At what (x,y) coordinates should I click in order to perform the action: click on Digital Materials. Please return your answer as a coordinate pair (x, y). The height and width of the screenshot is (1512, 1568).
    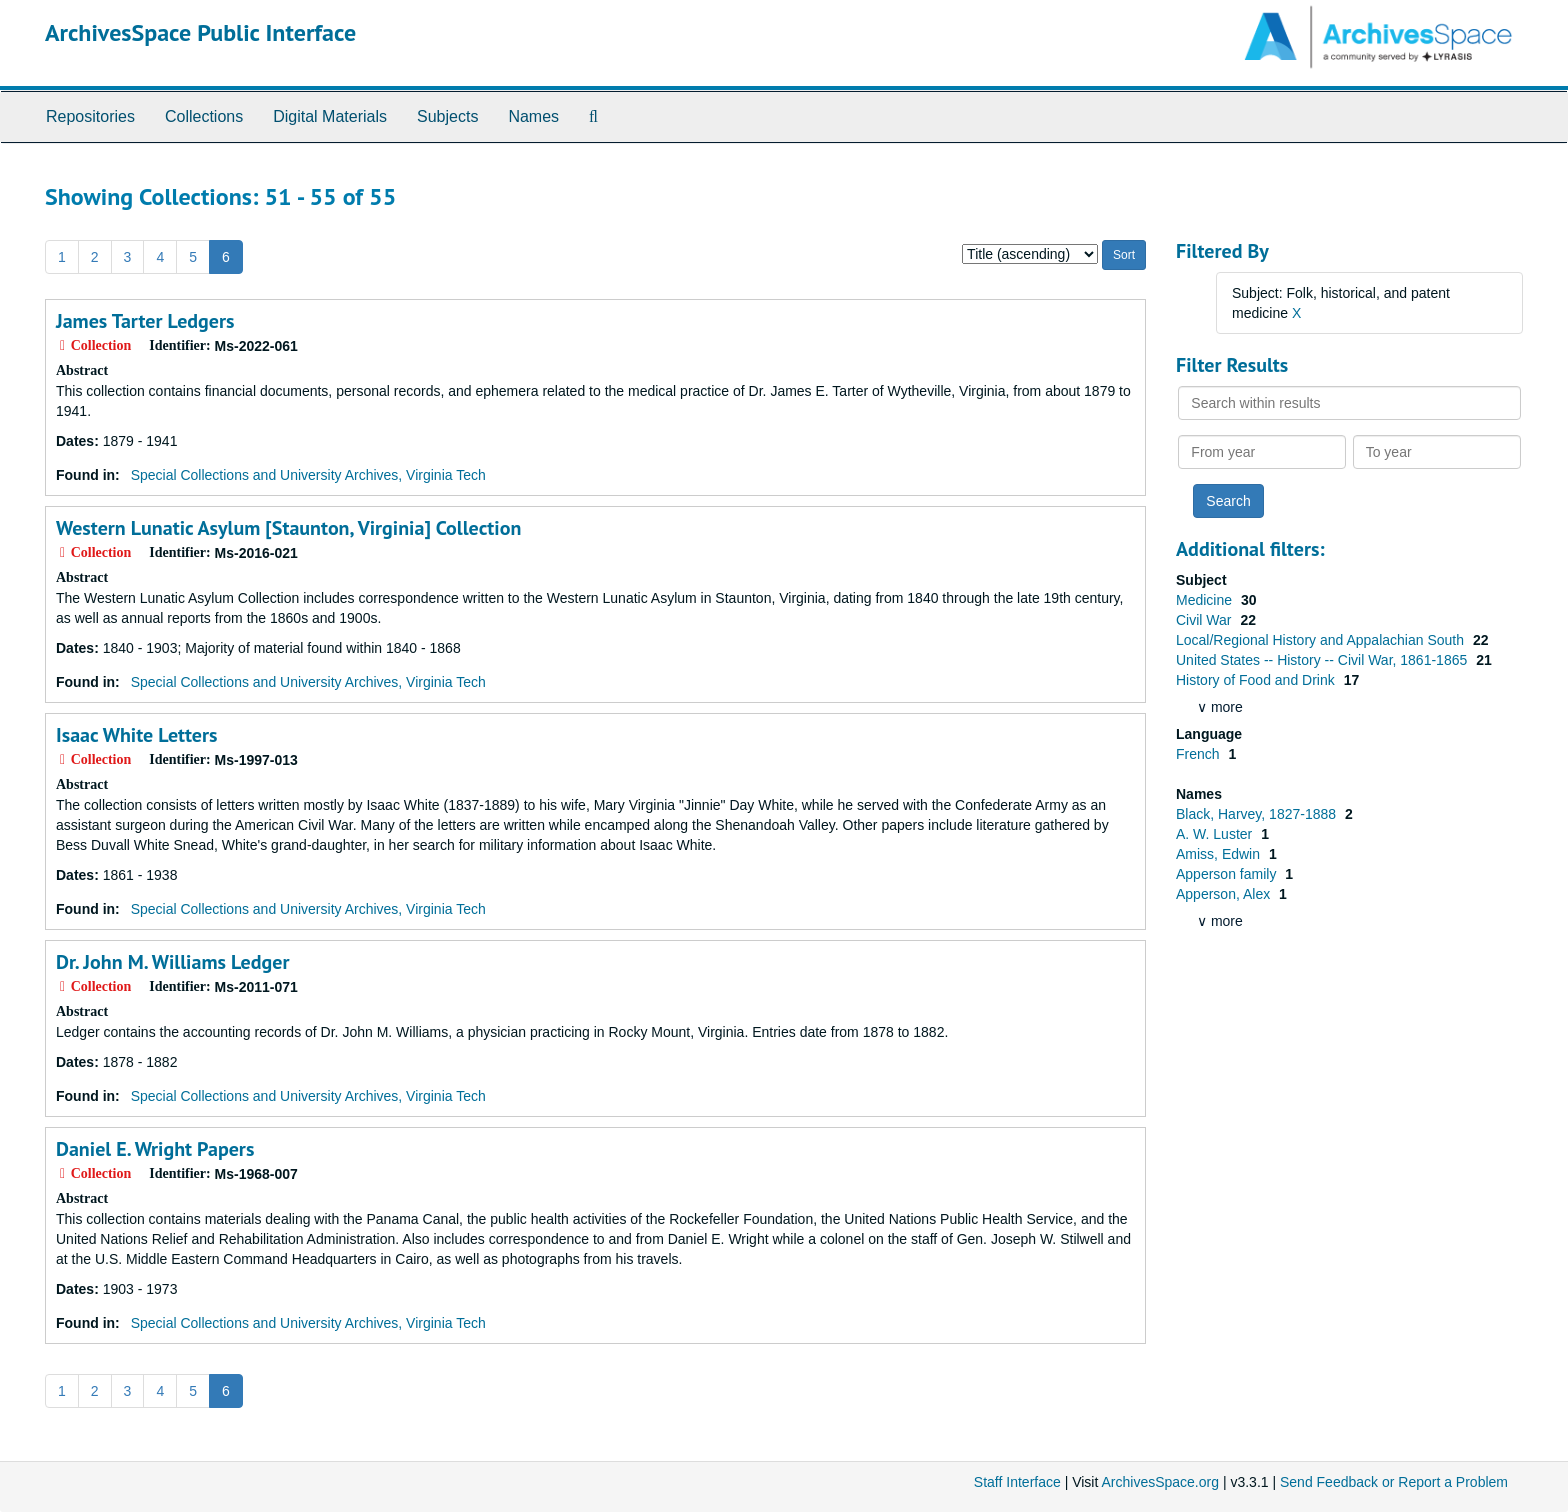
    Looking at the image, I should click on (330, 116).